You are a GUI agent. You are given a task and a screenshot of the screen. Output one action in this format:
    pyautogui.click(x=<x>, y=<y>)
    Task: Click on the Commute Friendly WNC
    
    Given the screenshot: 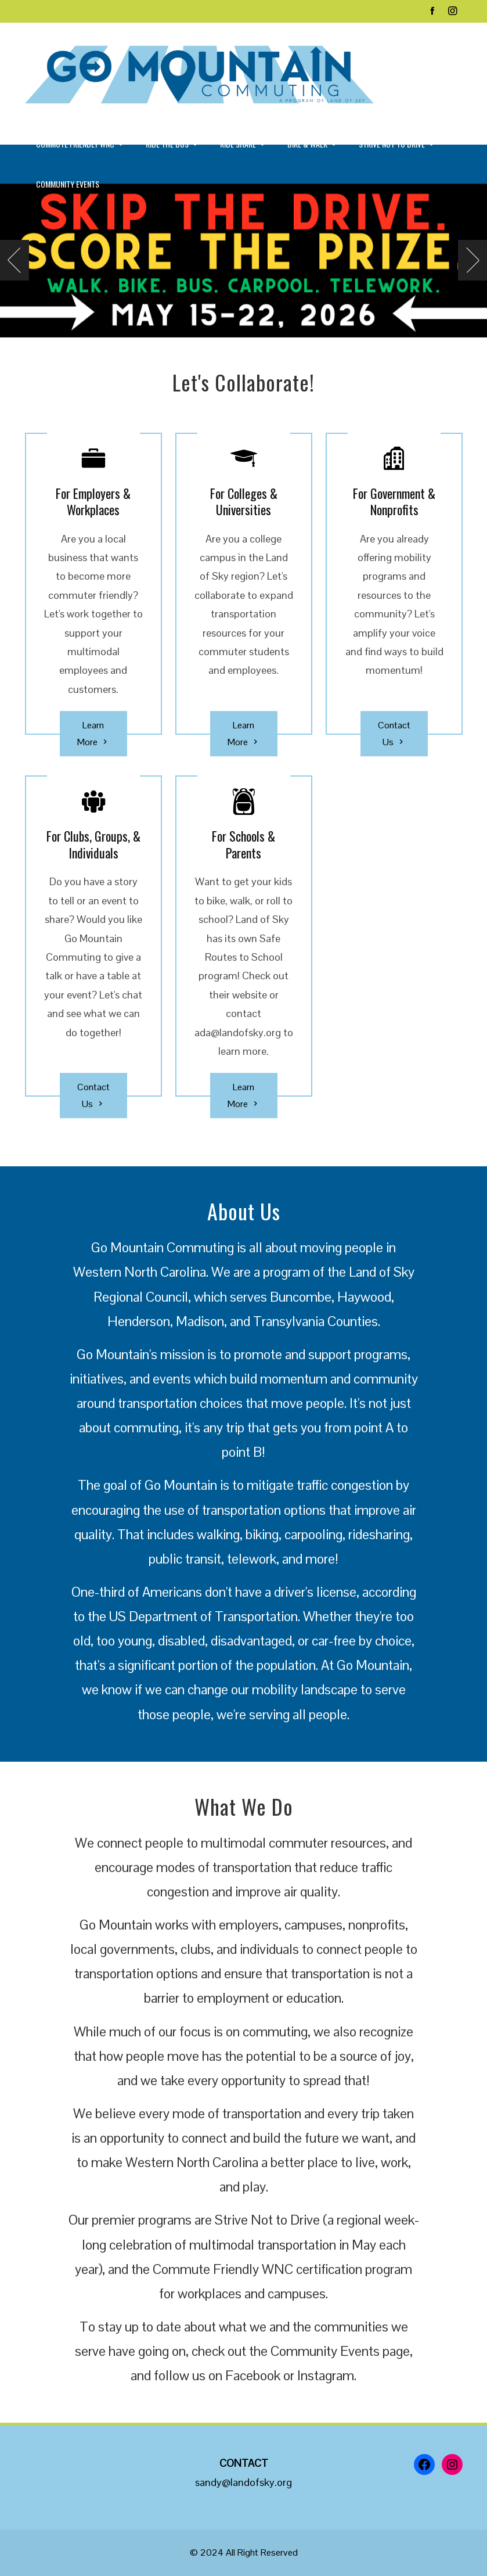 What is the action you would take?
    pyautogui.click(x=80, y=144)
    